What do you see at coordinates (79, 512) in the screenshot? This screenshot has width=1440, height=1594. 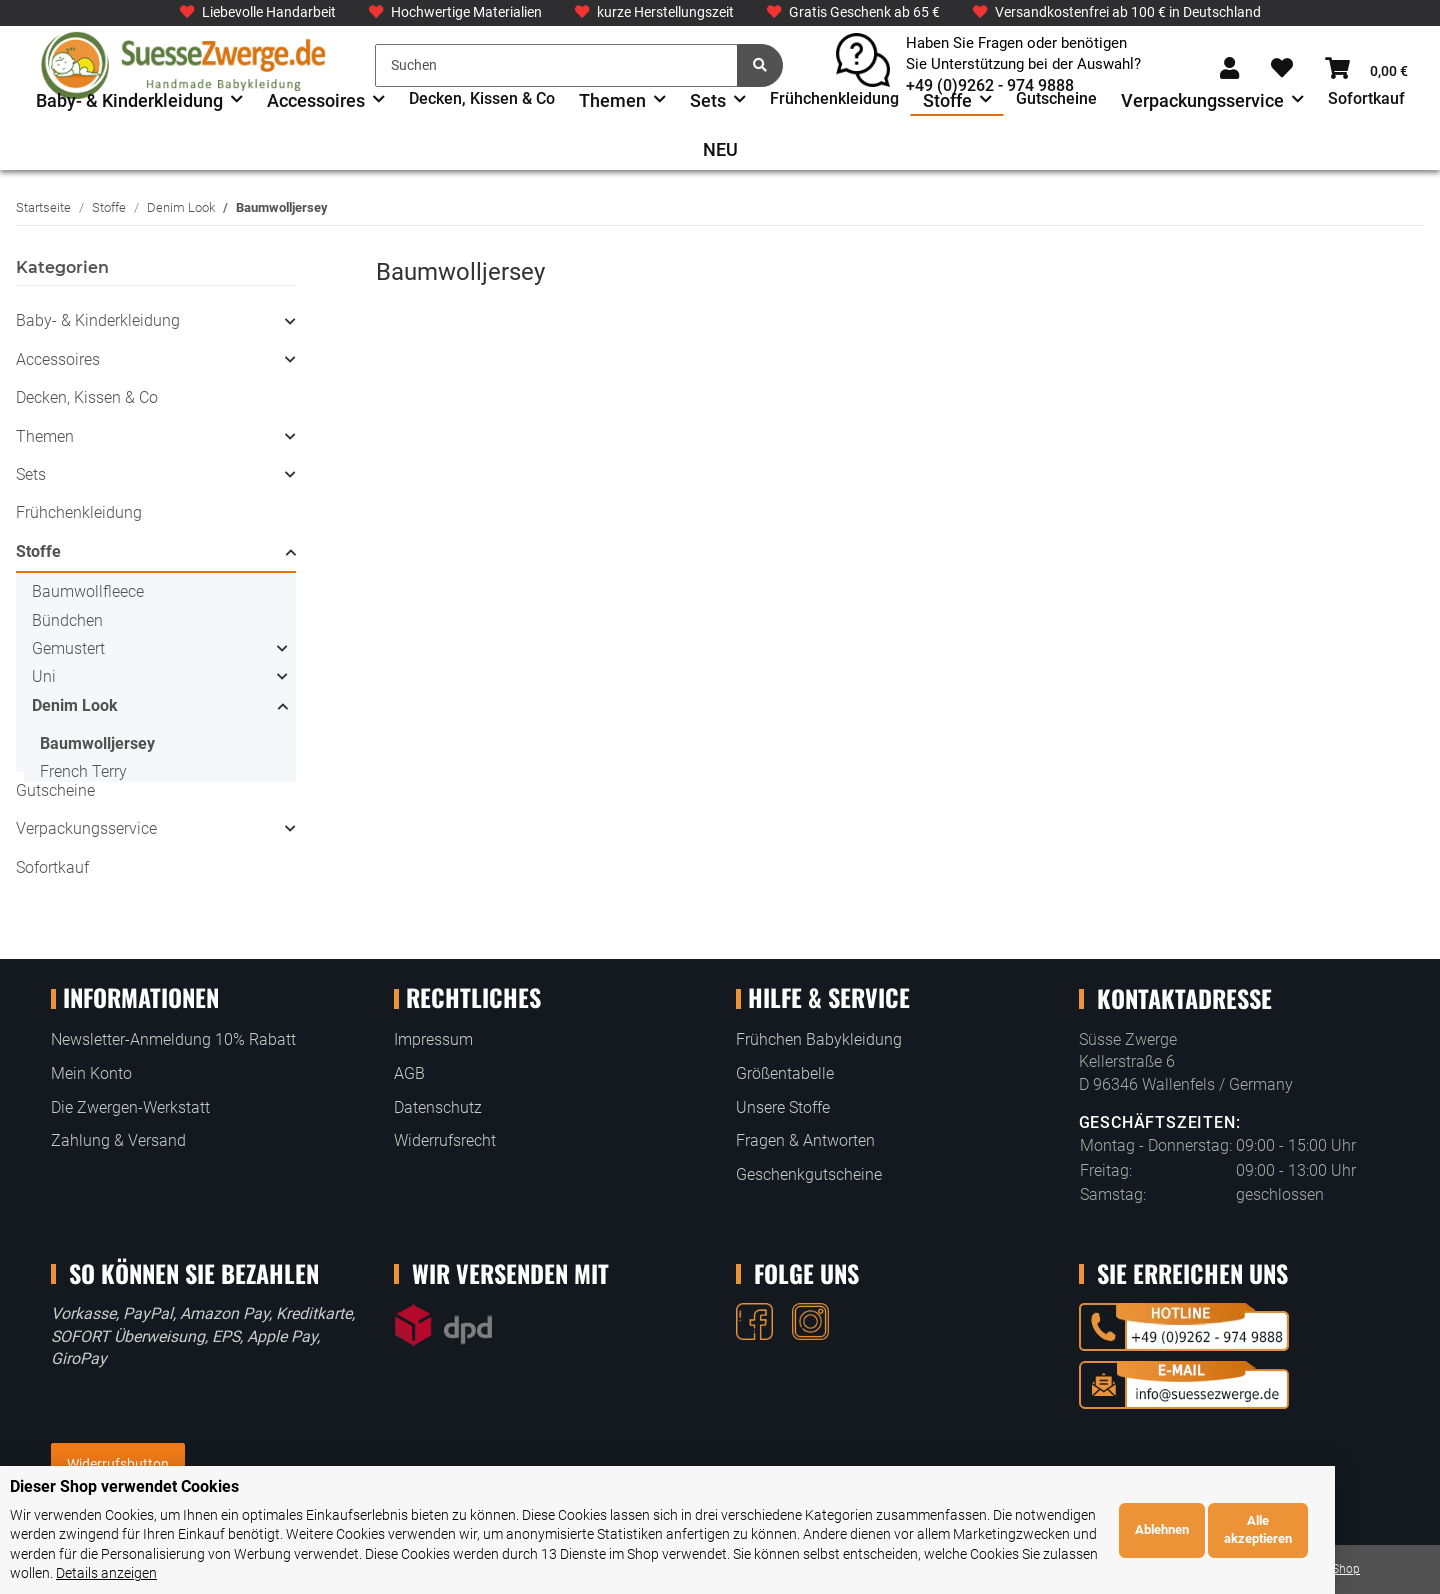 I see `Frühchenkleidung` at bounding box center [79, 512].